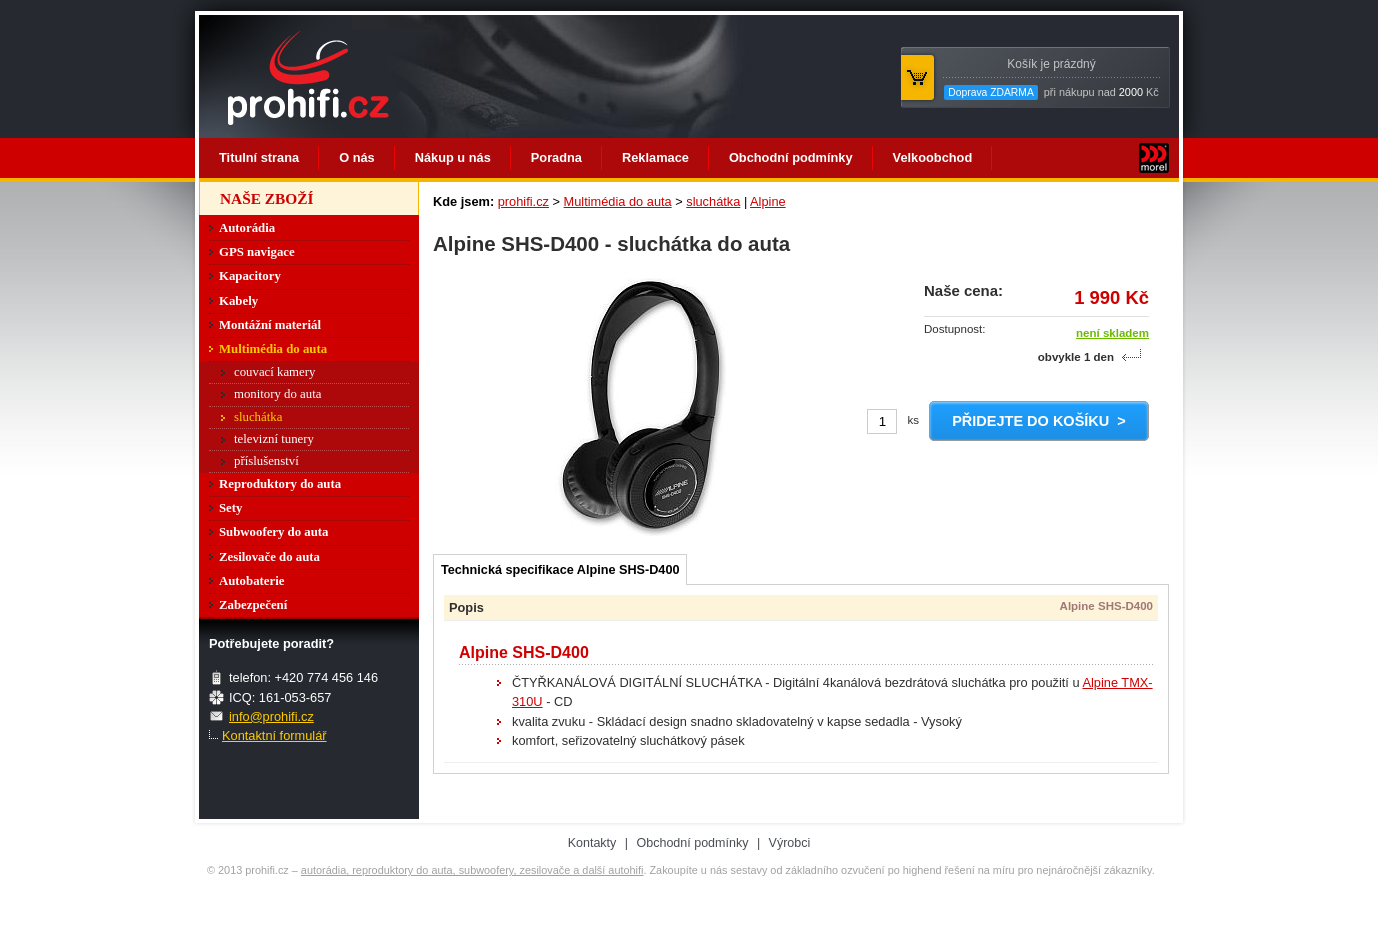  Describe the element at coordinates (251, 581) in the screenshot. I see `Autobaterie` at that location.